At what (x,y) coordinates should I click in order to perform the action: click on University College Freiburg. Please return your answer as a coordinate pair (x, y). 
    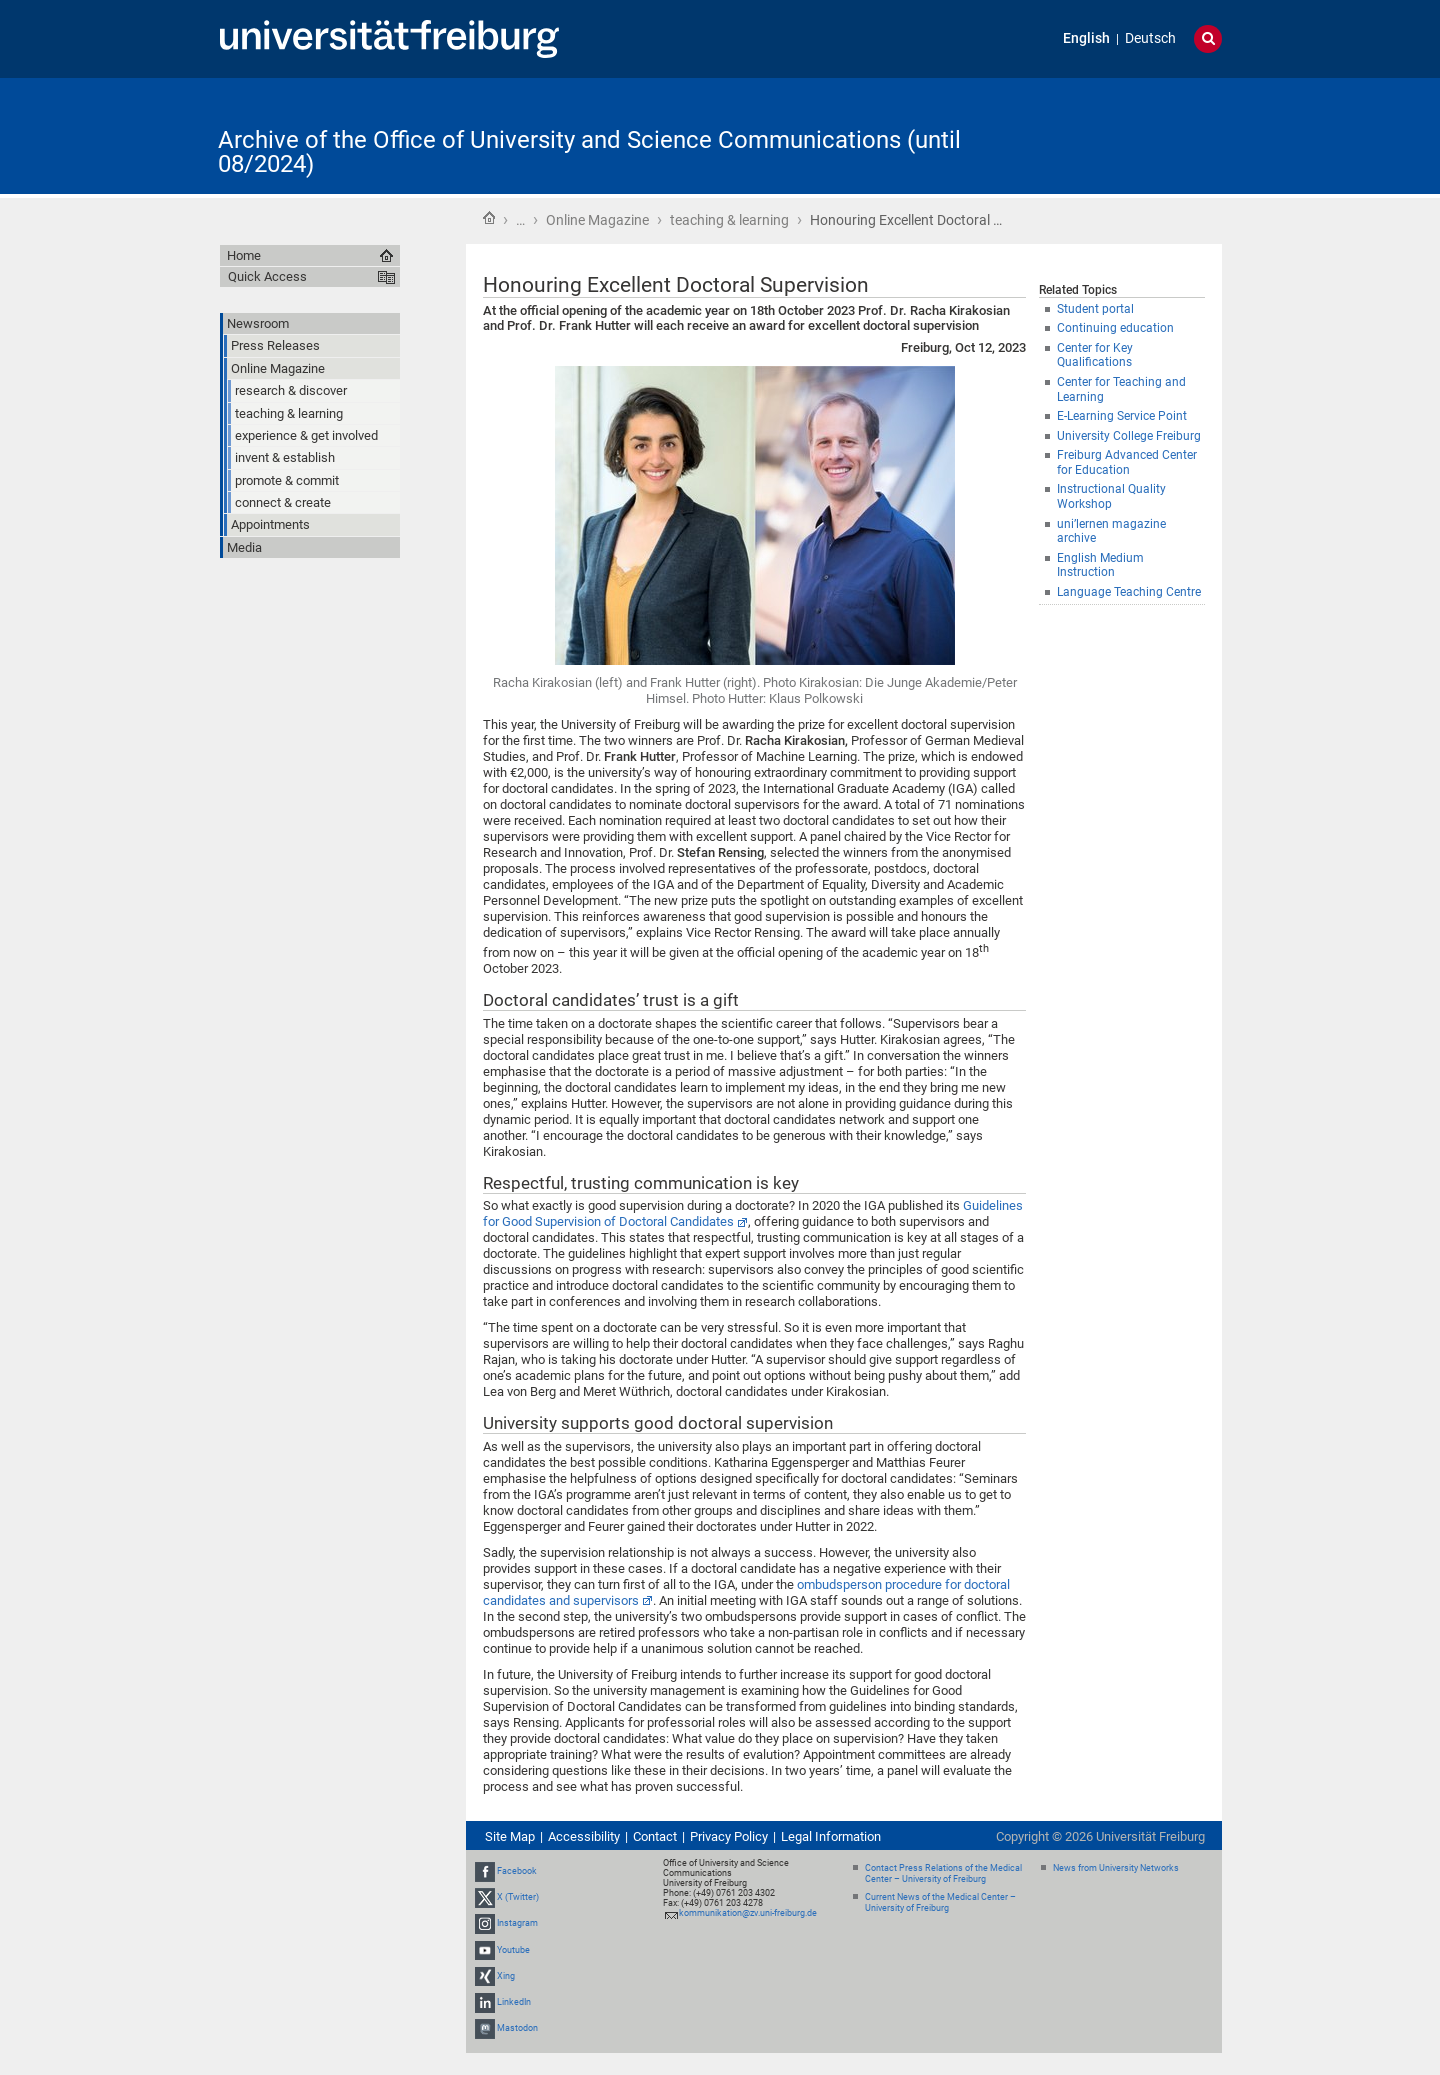
    Looking at the image, I should click on (1129, 436).